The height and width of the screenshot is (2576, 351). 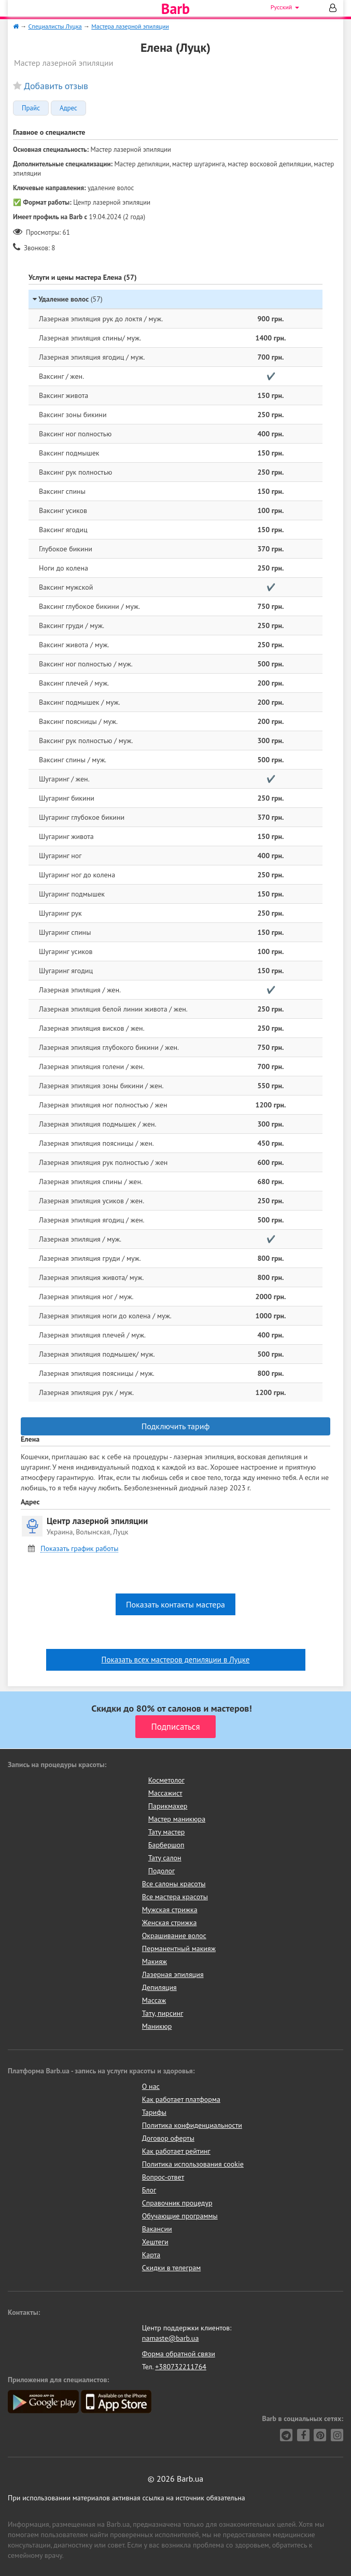 I want to click on О нас, so click(x=151, y=2086).